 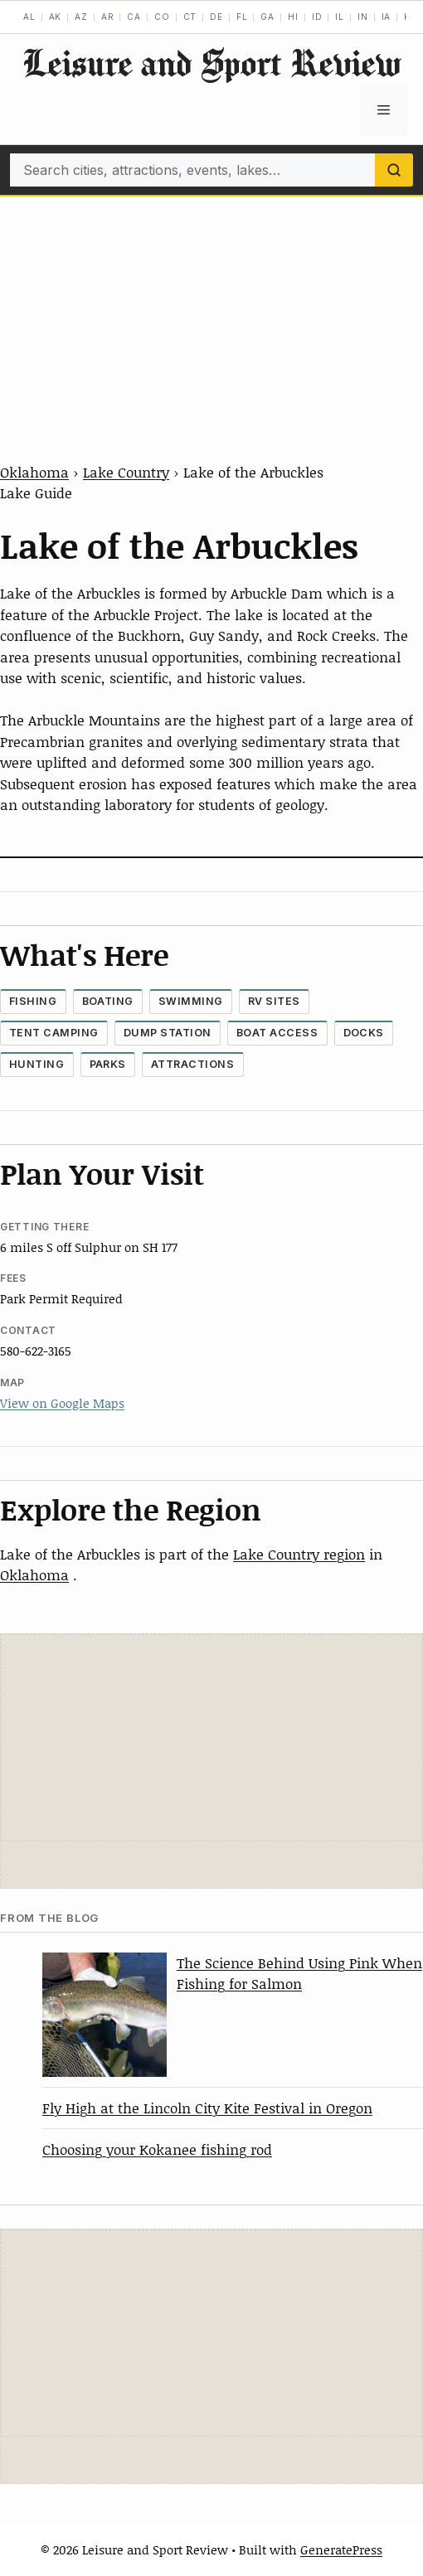 What do you see at coordinates (107, 17) in the screenshot?
I see `AR` at bounding box center [107, 17].